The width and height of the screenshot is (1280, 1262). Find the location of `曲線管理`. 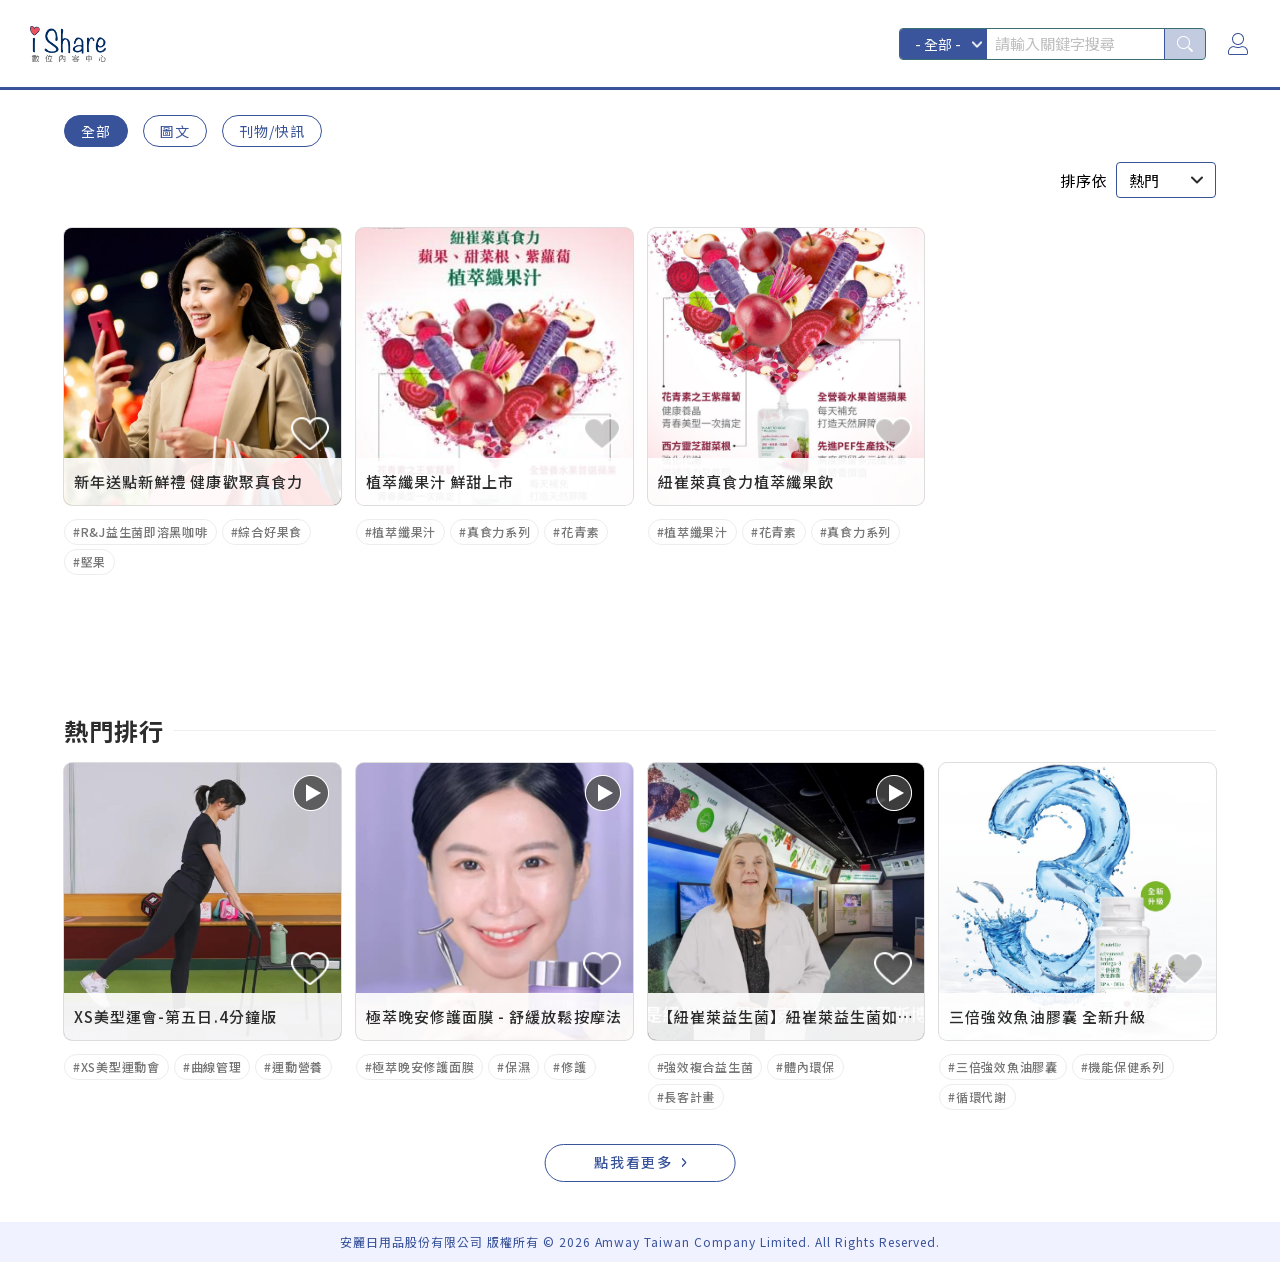

曲線管理 is located at coordinates (216, 1066).